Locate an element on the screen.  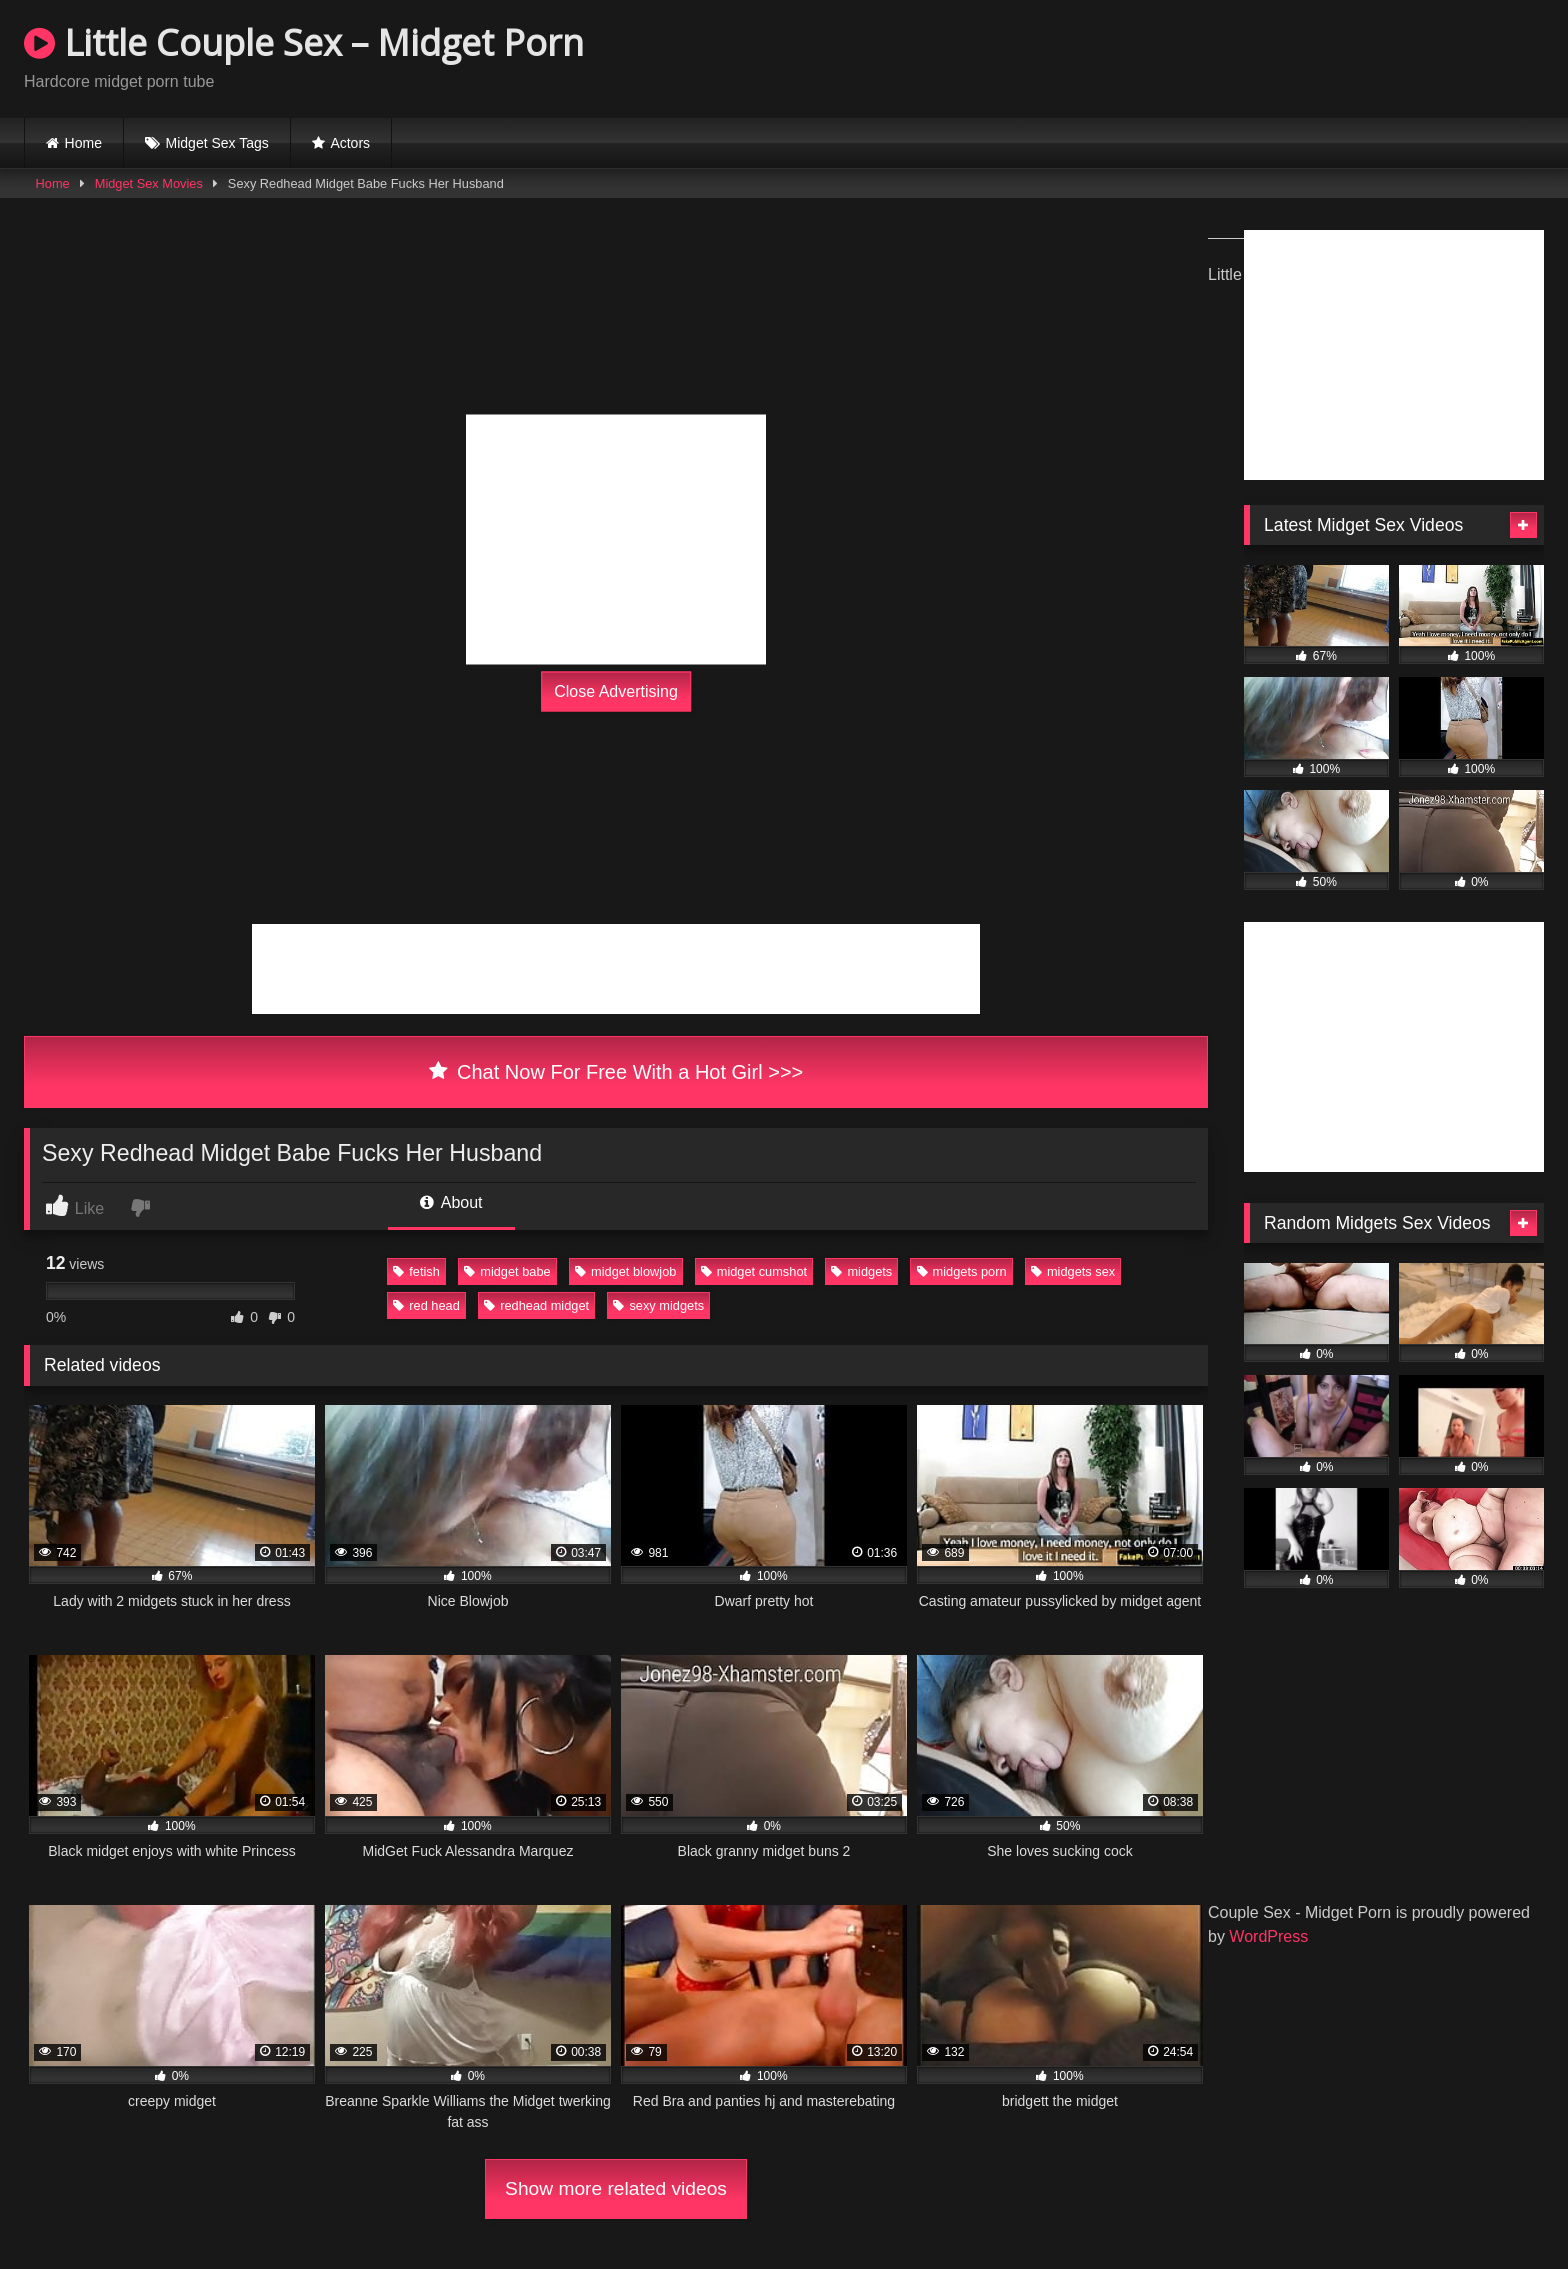
Show more related videos is located at coordinates (616, 2188).